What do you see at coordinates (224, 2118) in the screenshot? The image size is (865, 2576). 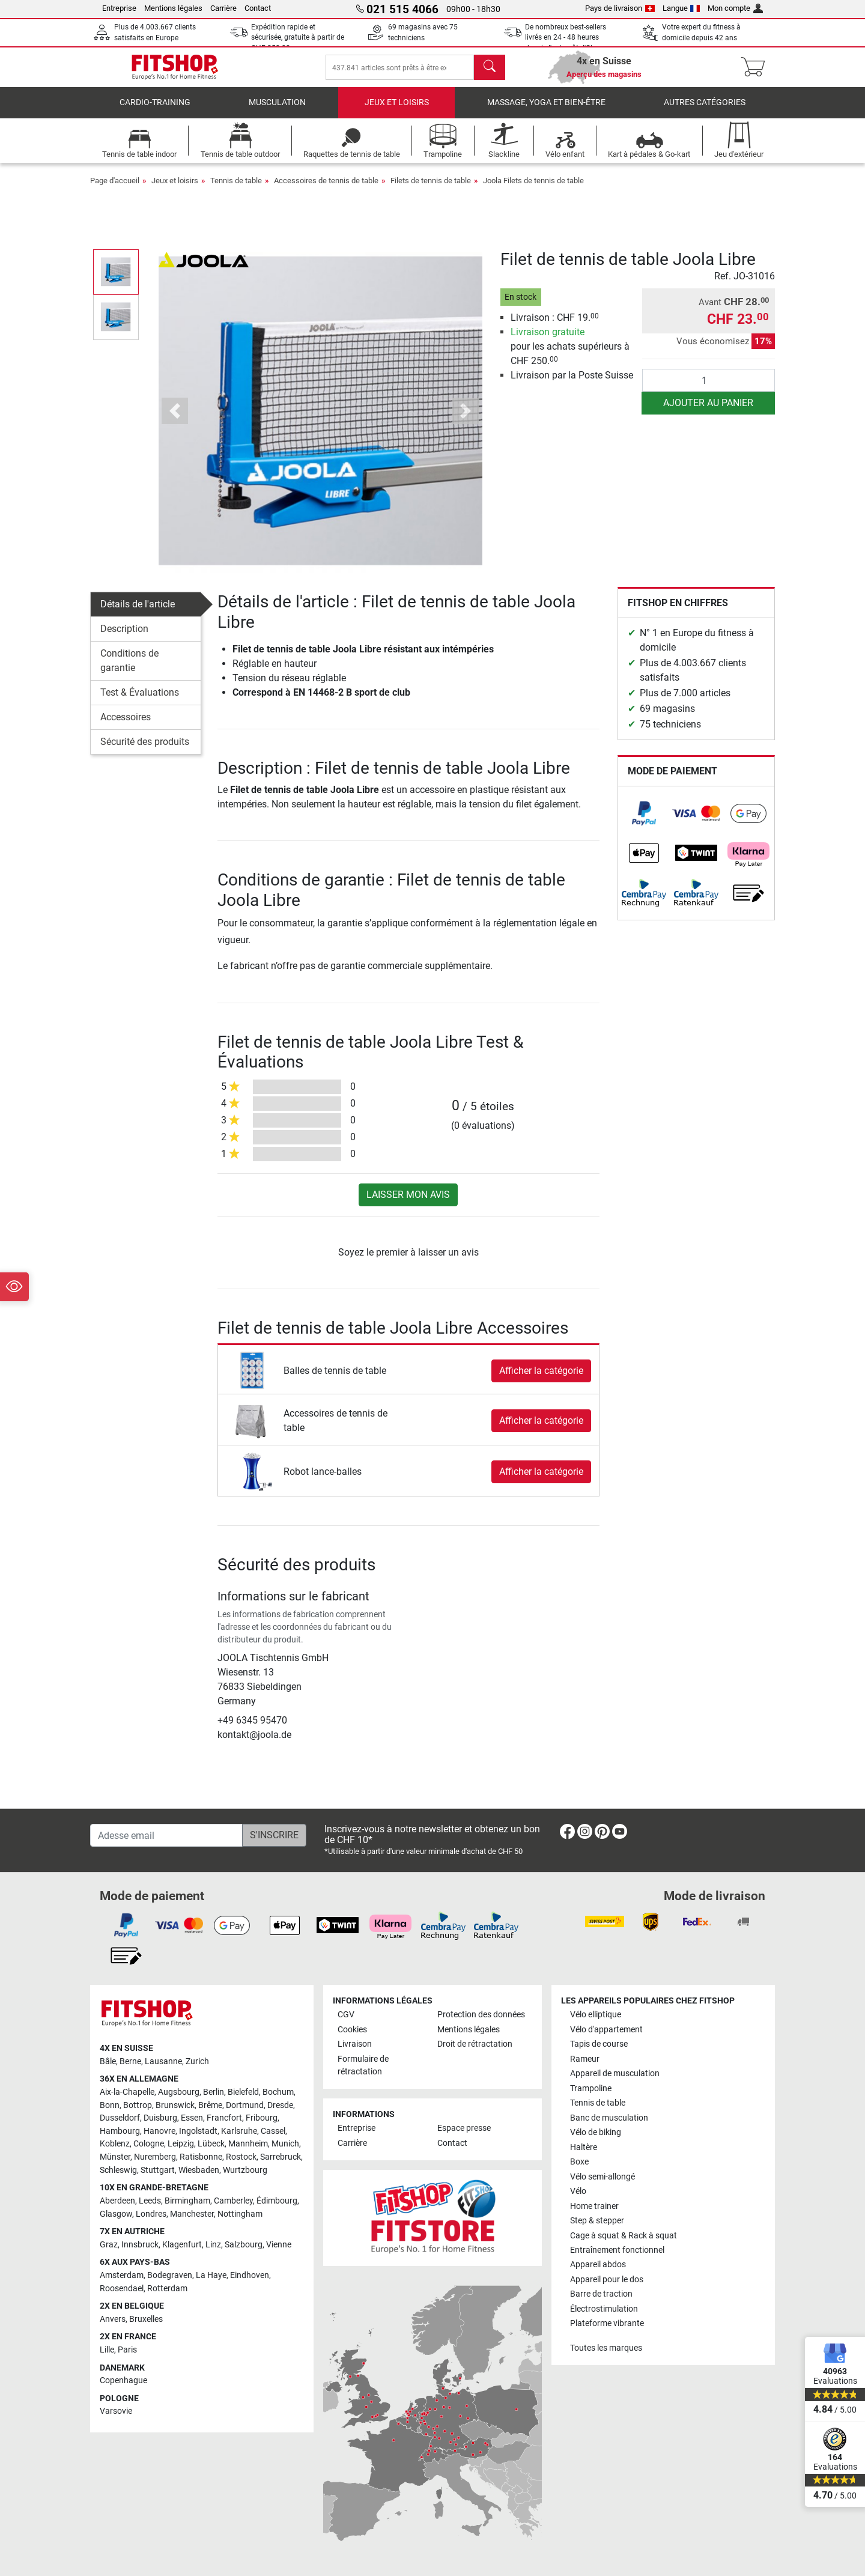 I see `Francfort [link]` at bounding box center [224, 2118].